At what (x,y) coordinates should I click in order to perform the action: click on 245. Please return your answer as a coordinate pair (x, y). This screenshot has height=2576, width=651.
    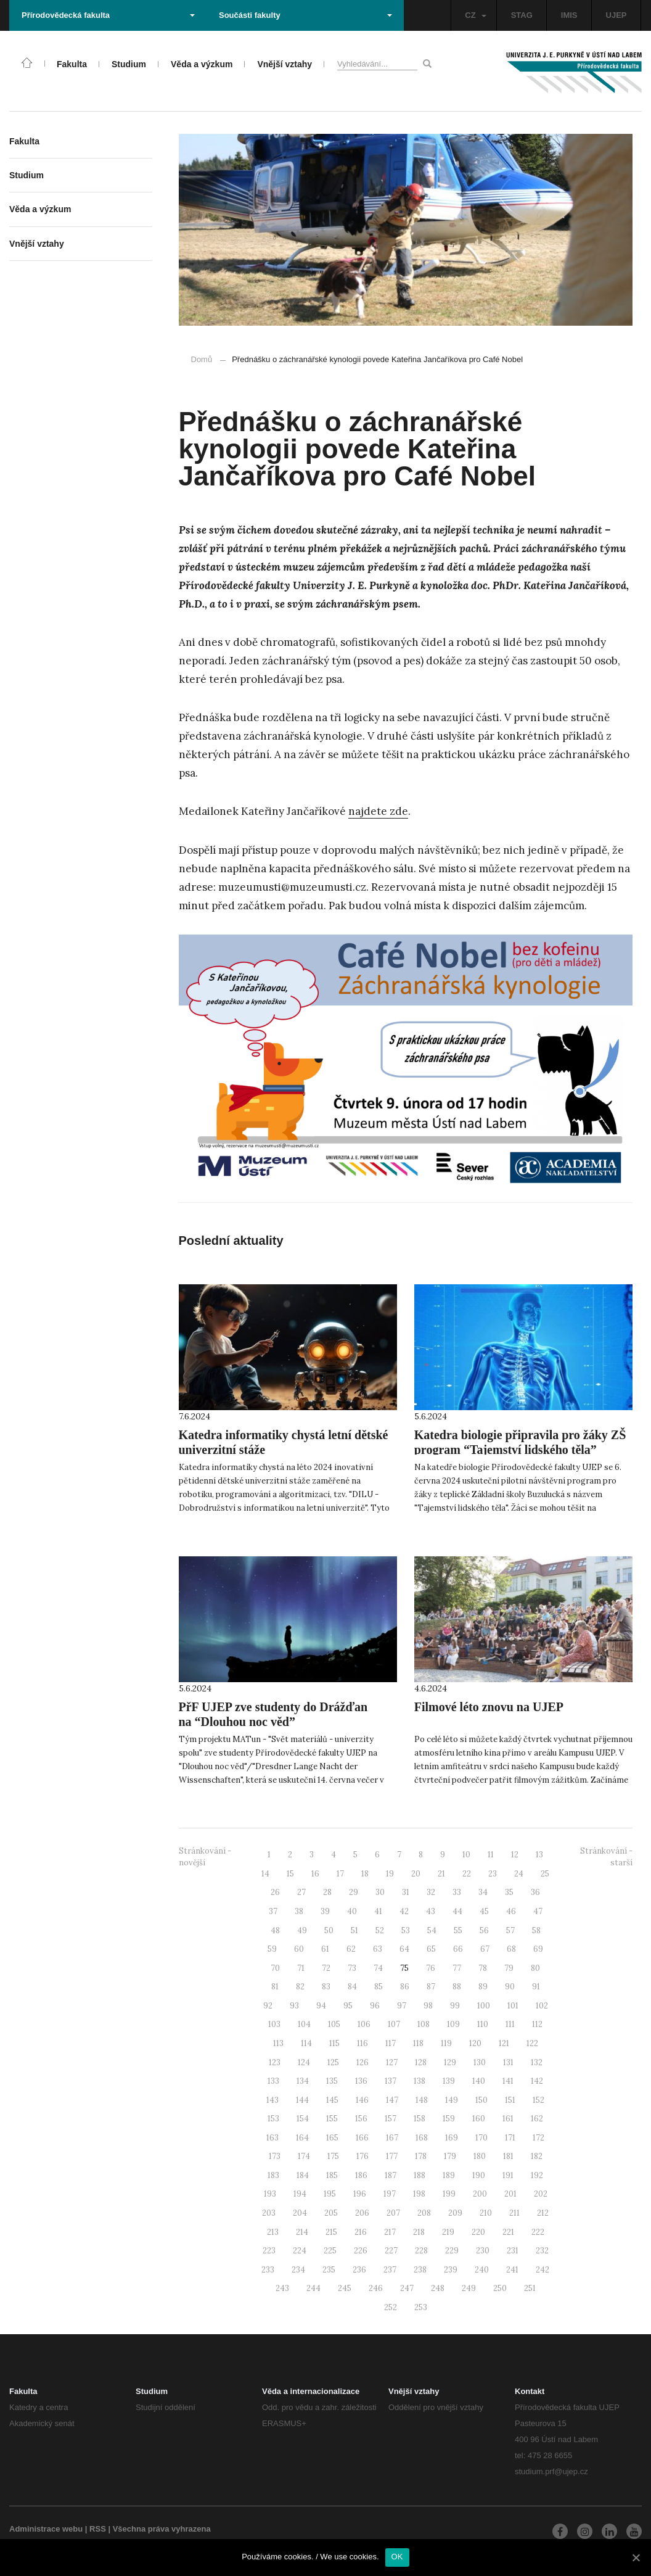
    Looking at the image, I should click on (344, 2288).